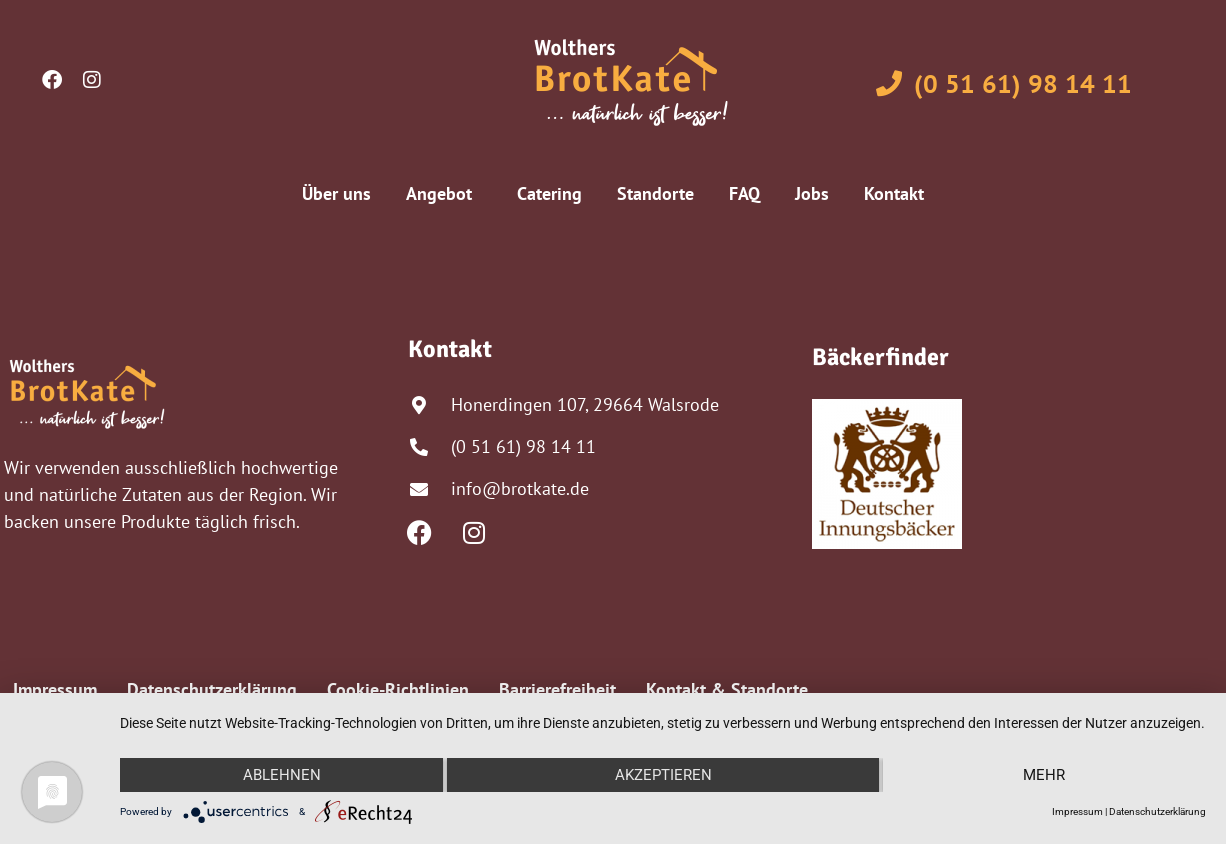 The width and height of the screenshot is (1226, 844). I want to click on Akzeptieren, so click(663, 775).